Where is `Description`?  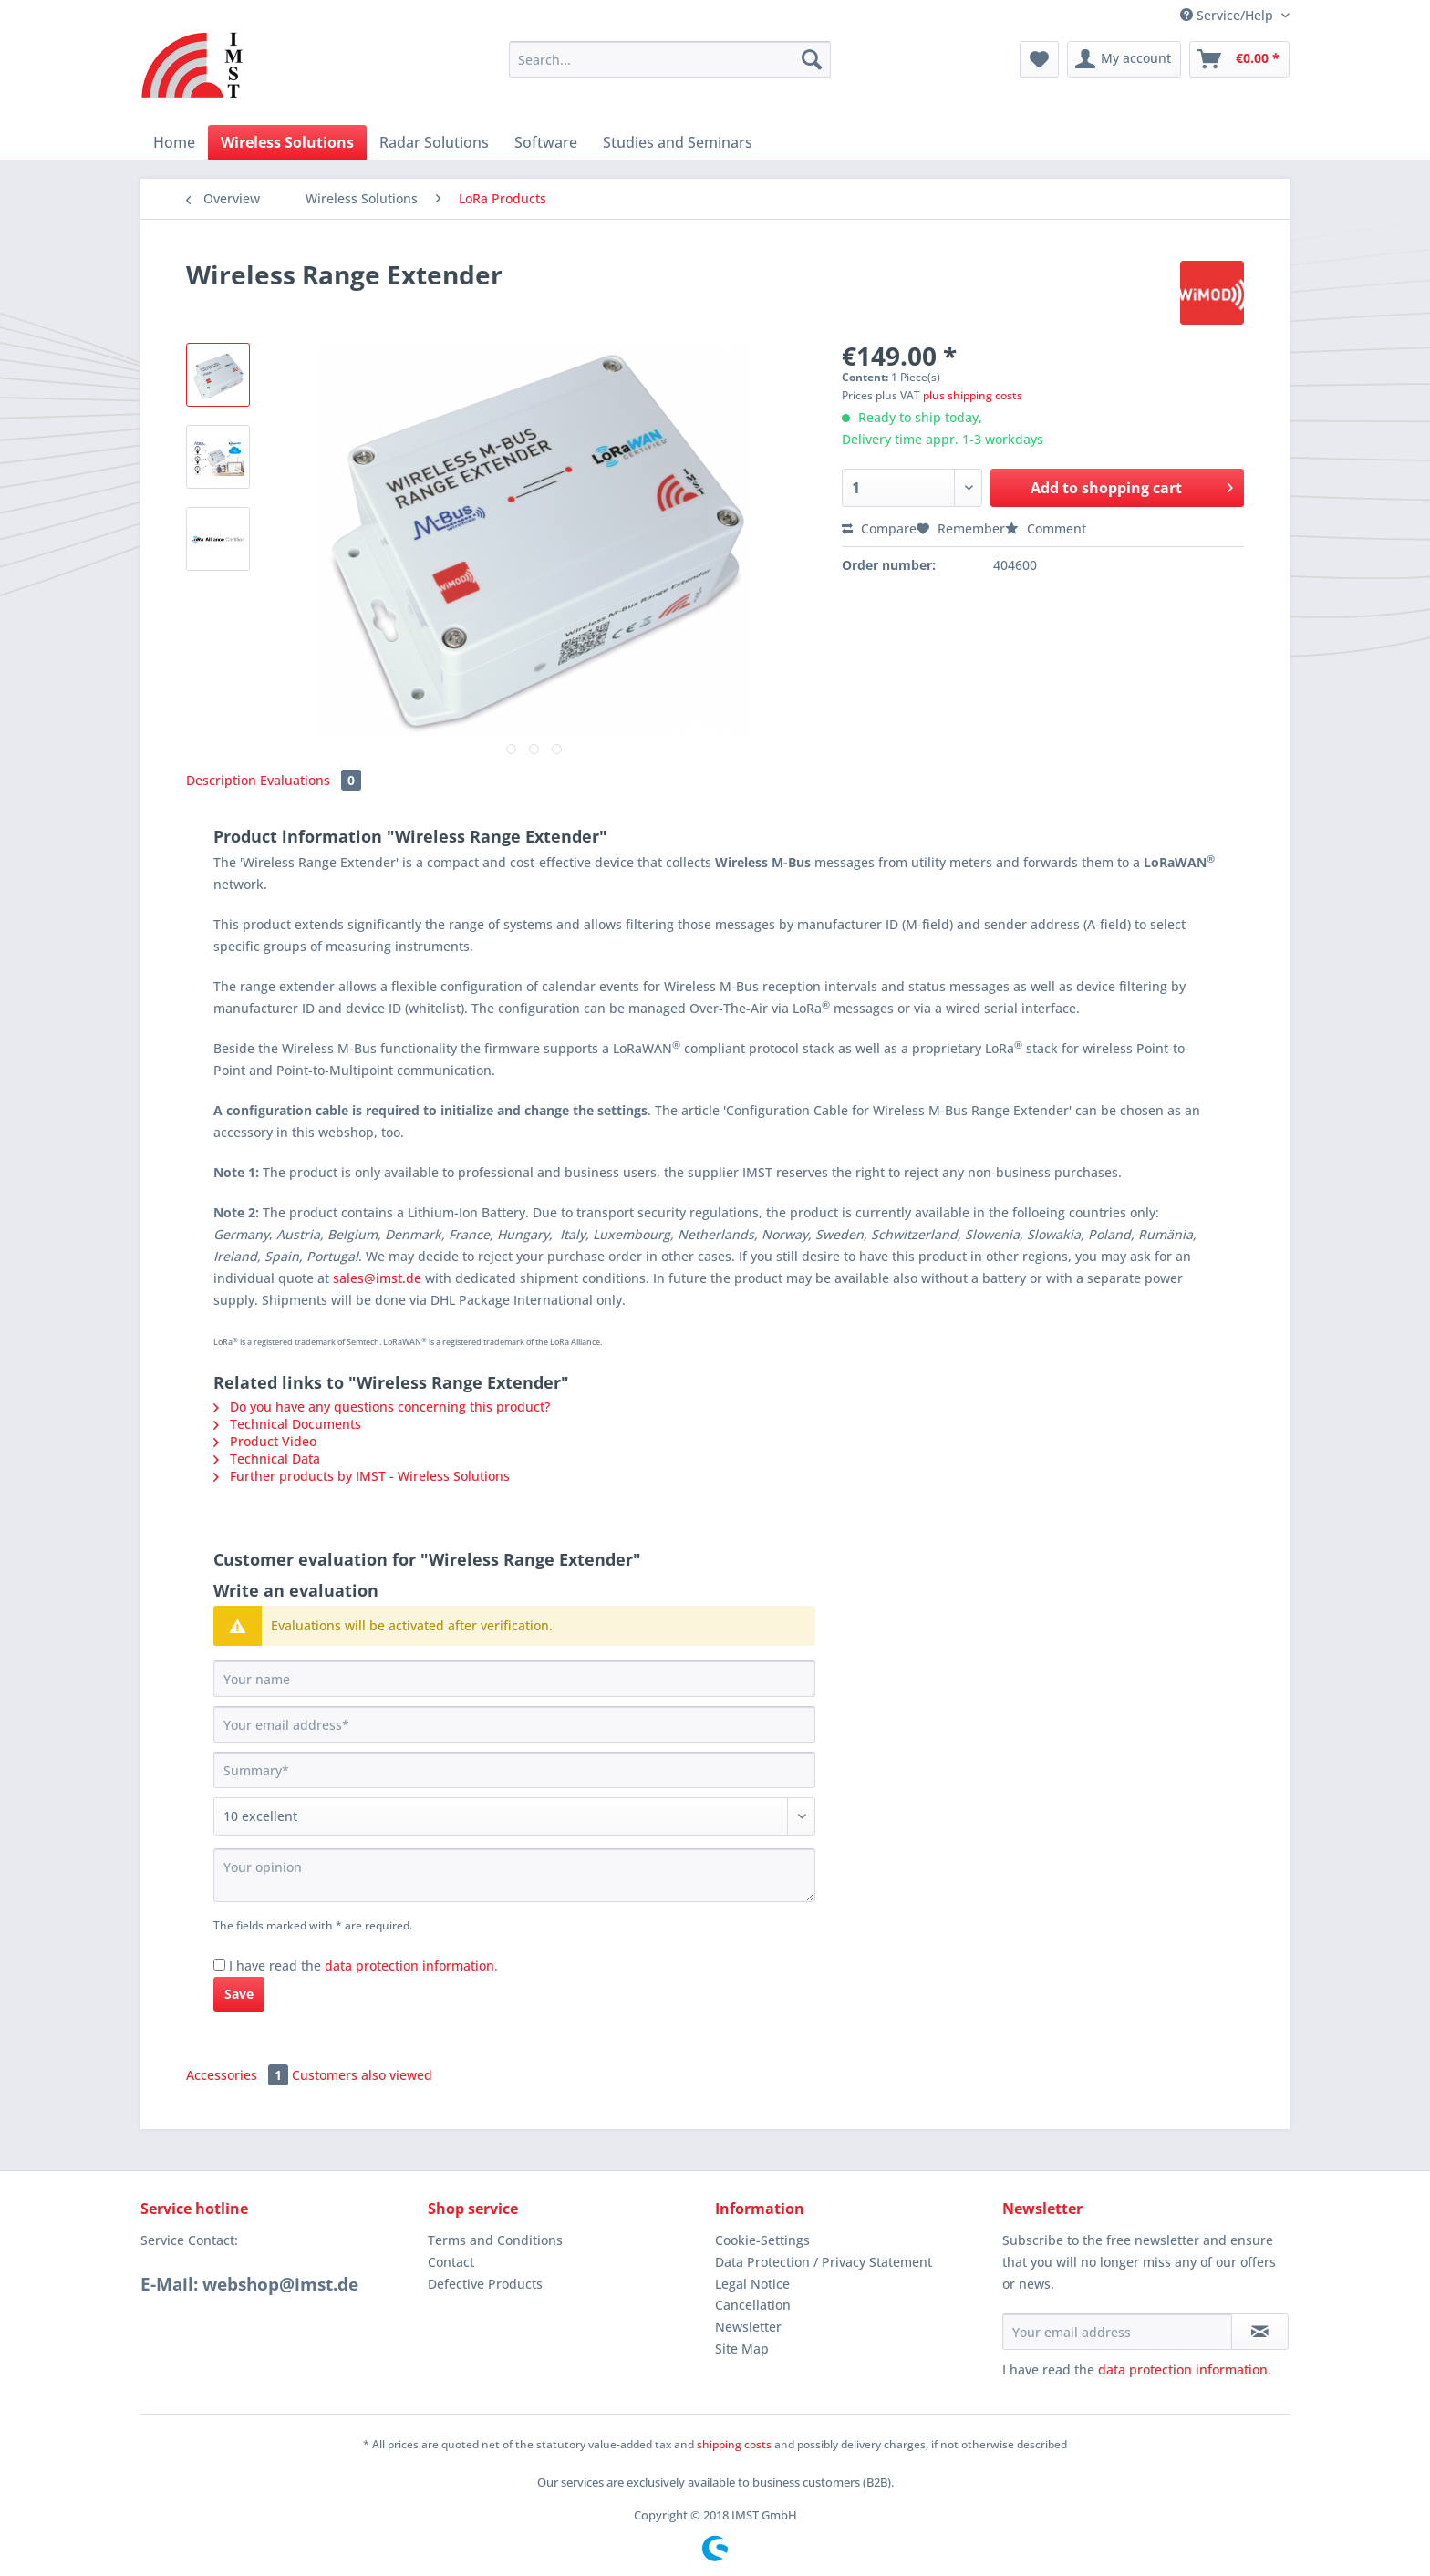 Description is located at coordinates (221, 780).